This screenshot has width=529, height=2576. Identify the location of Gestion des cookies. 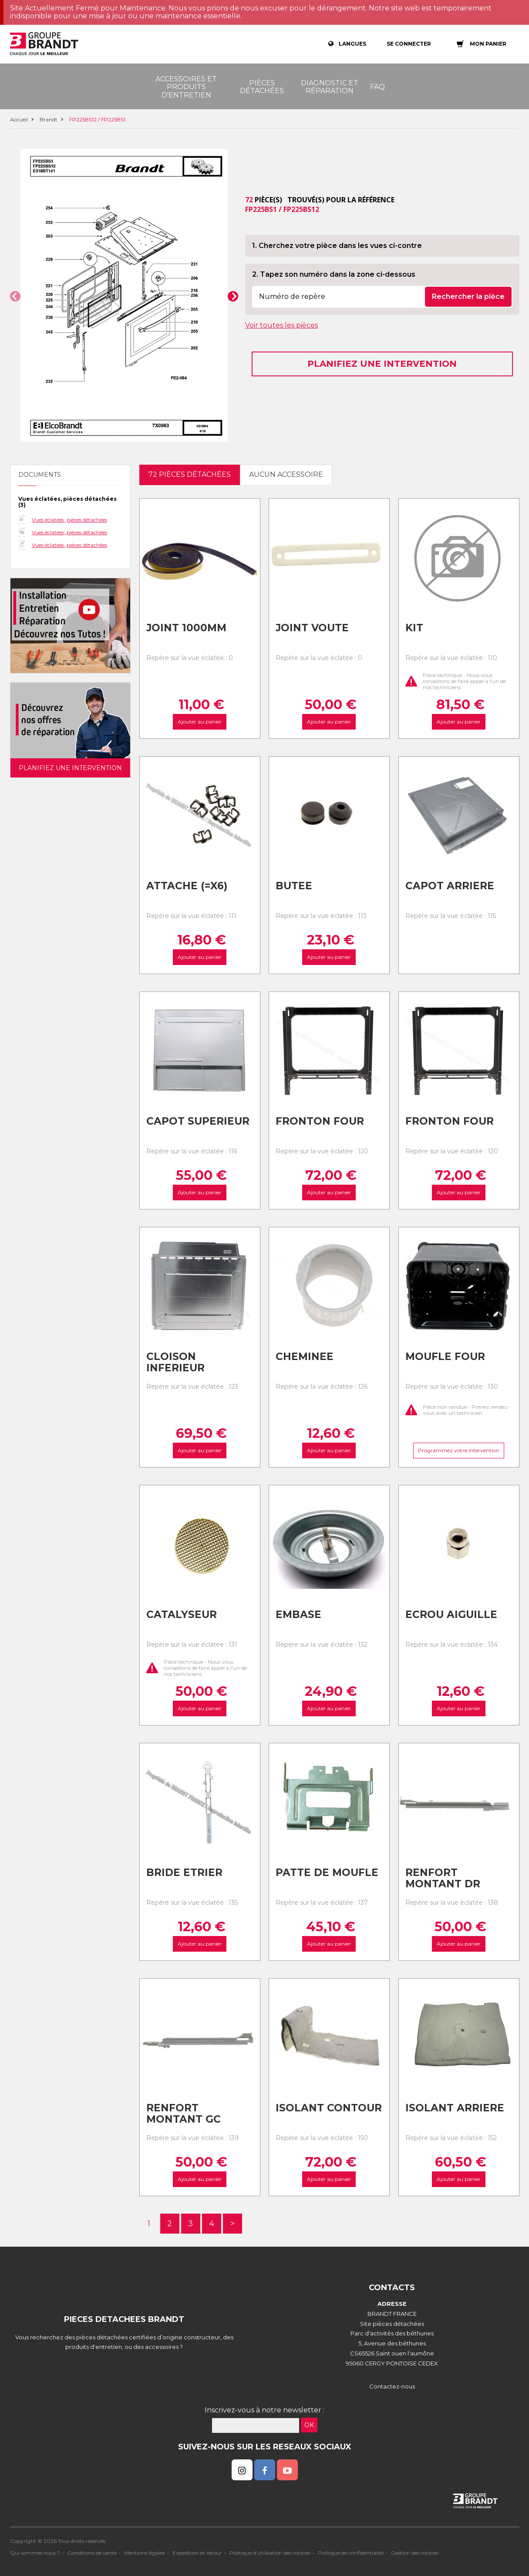
(414, 2552).